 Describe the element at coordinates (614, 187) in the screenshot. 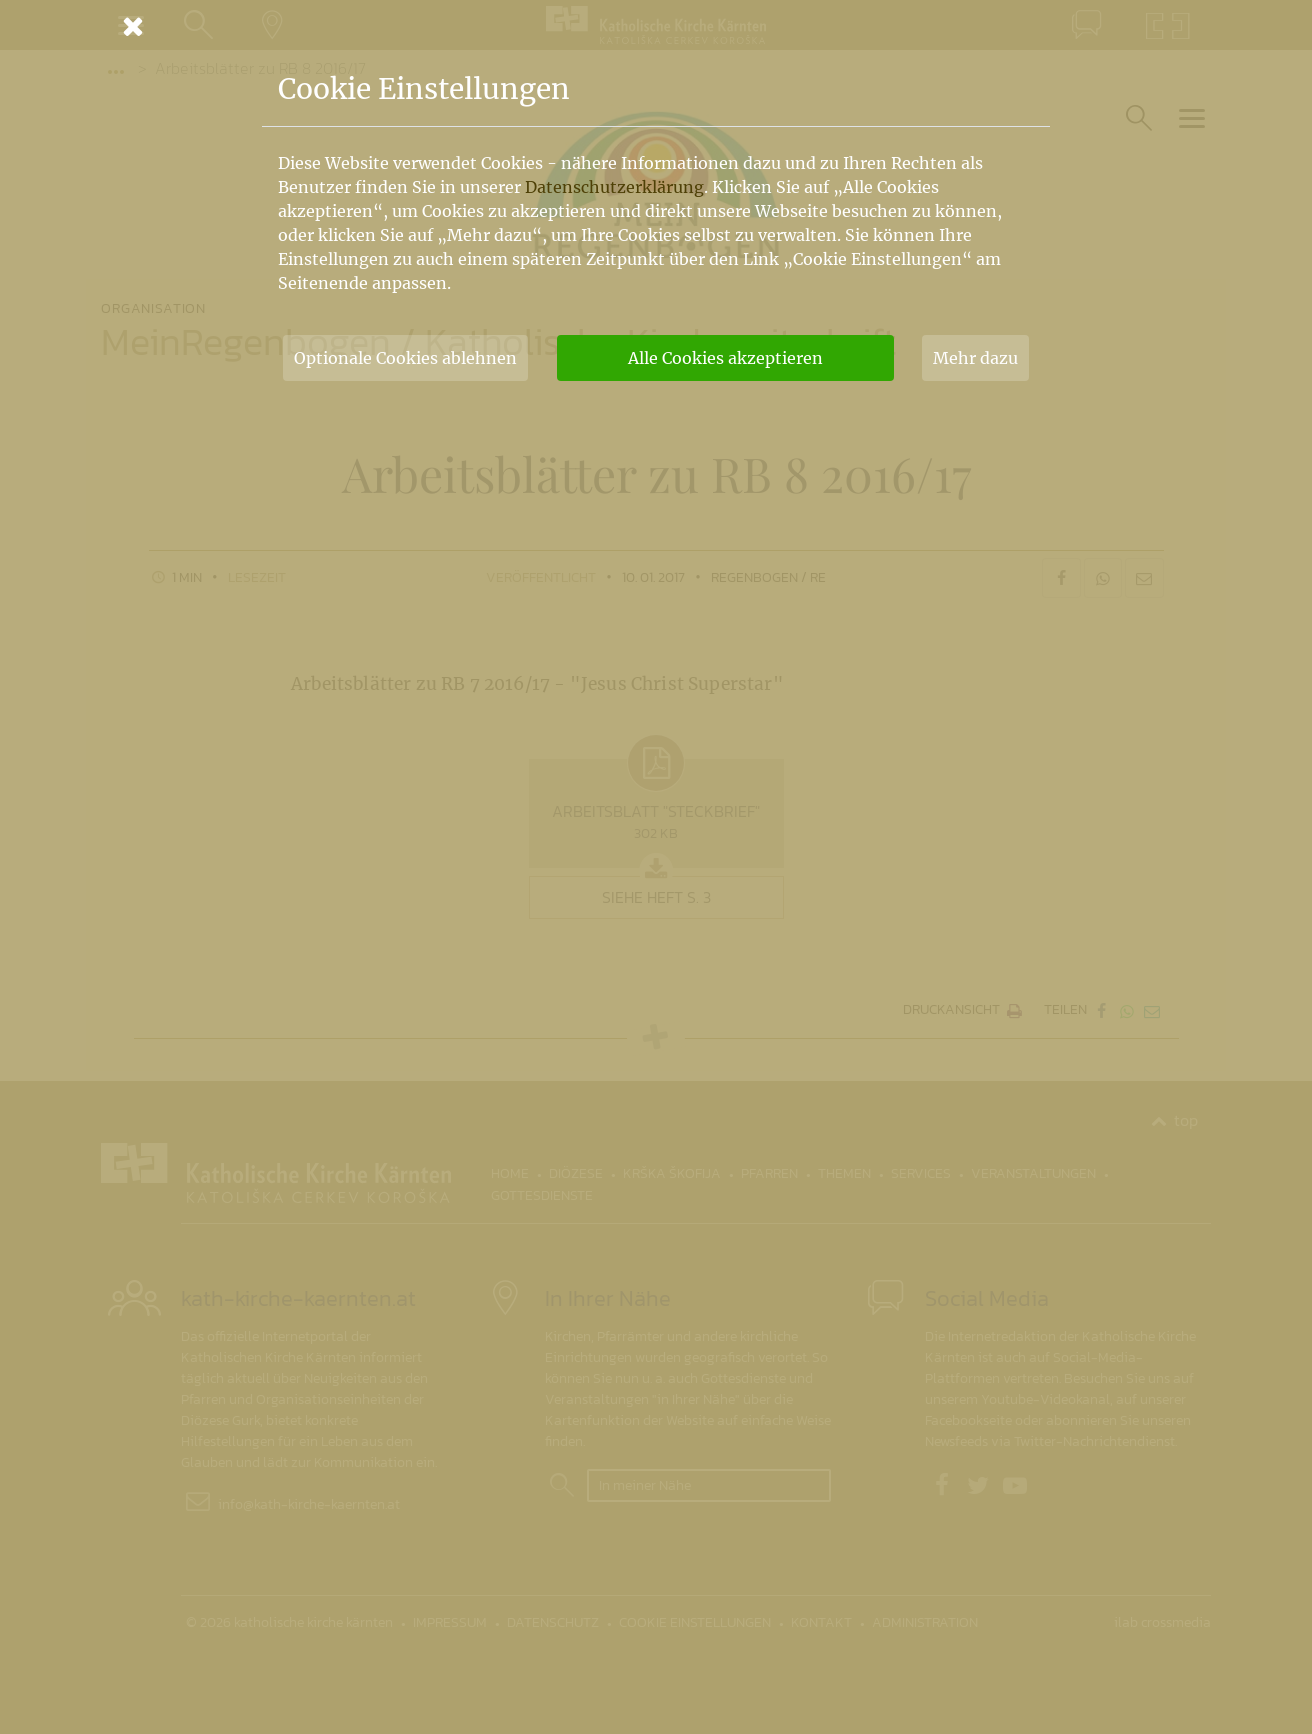

I see `Datenschutzerklärung` at that location.